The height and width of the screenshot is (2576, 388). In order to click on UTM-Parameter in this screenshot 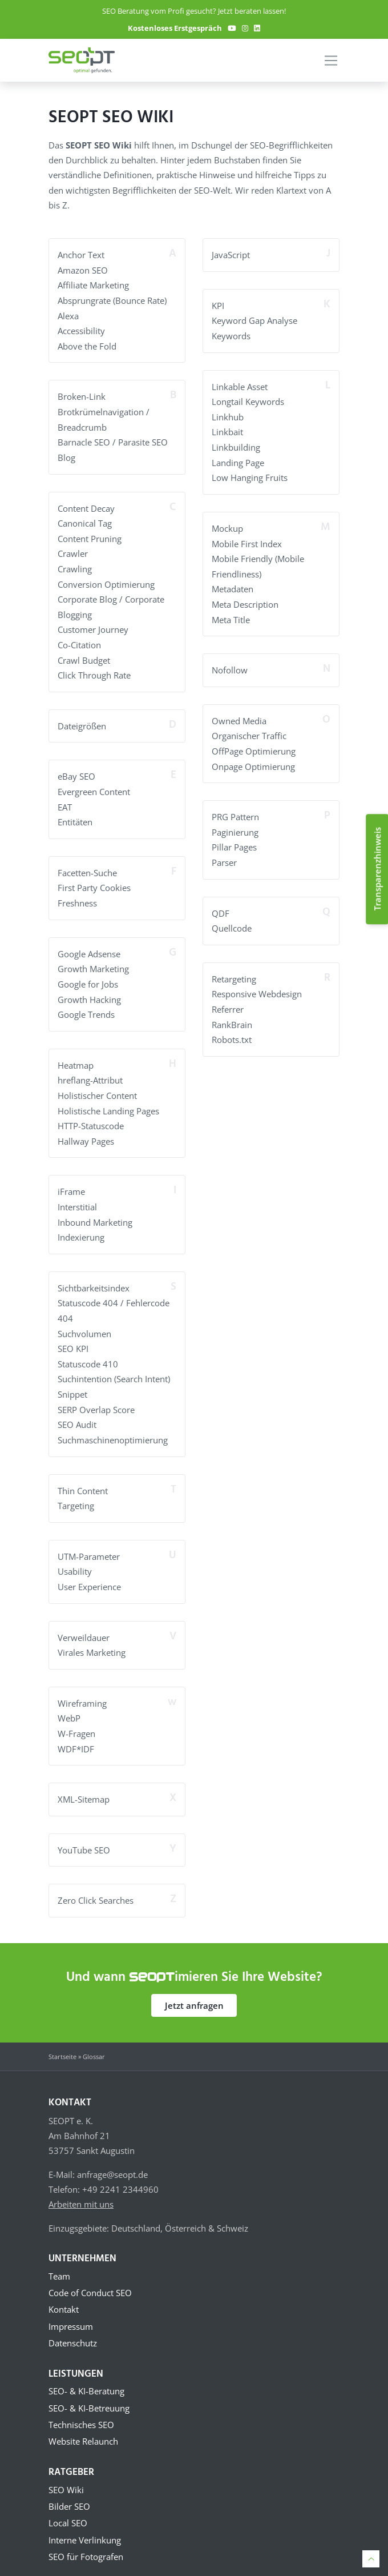, I will do `click(89, 1544)`.